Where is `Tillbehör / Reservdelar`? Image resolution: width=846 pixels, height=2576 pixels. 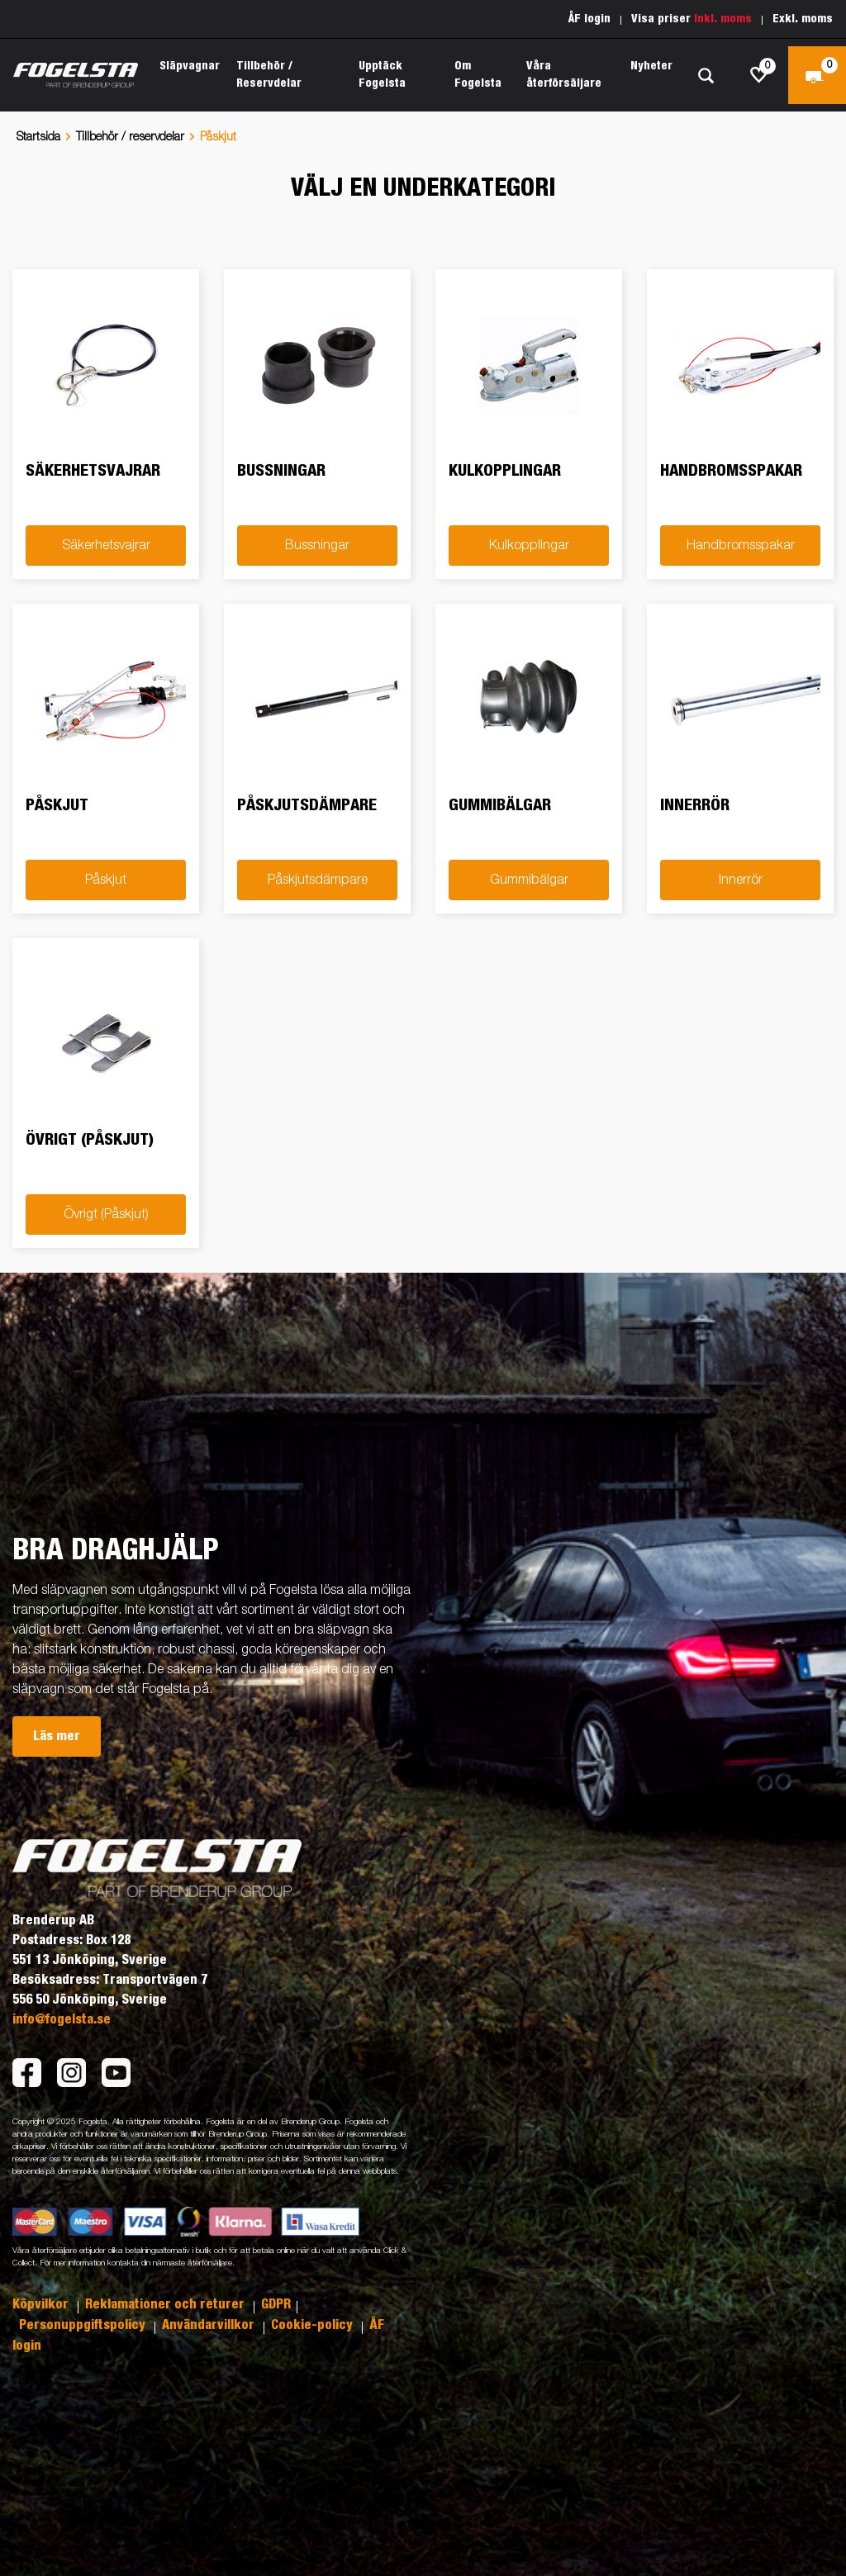
Tillbehör / Reservdelar is located at coordinates (269, 74).